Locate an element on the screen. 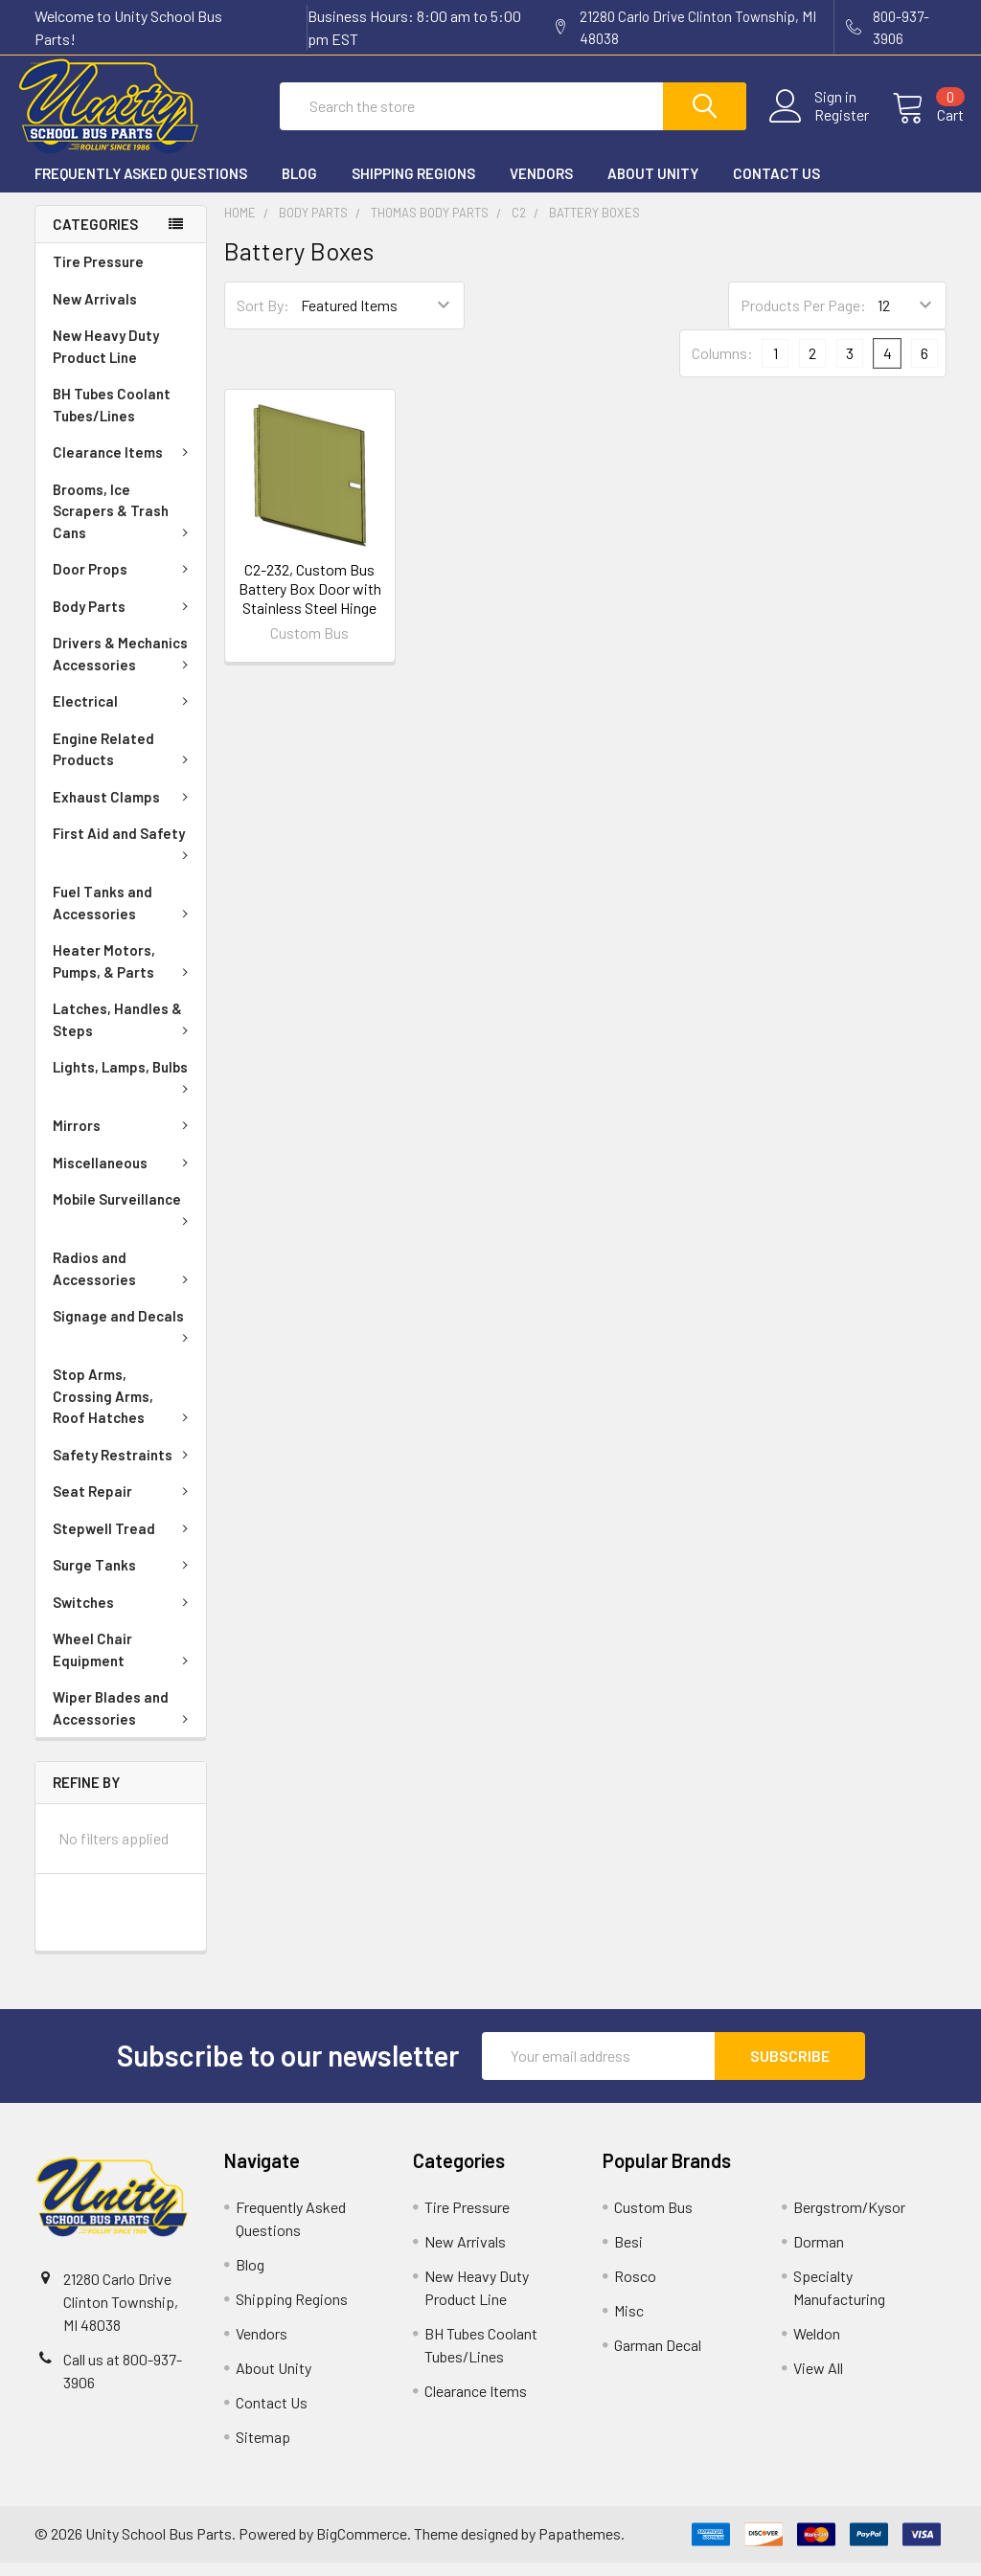  Lights, Lamps, Bulbs is located at coordinates (124, 1089).